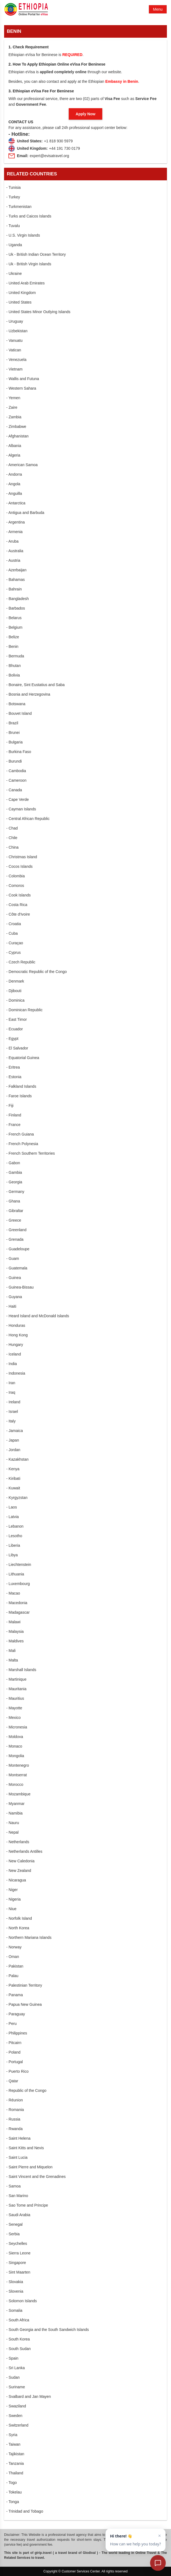  I want to click on - Brazil, so click(12, 723).